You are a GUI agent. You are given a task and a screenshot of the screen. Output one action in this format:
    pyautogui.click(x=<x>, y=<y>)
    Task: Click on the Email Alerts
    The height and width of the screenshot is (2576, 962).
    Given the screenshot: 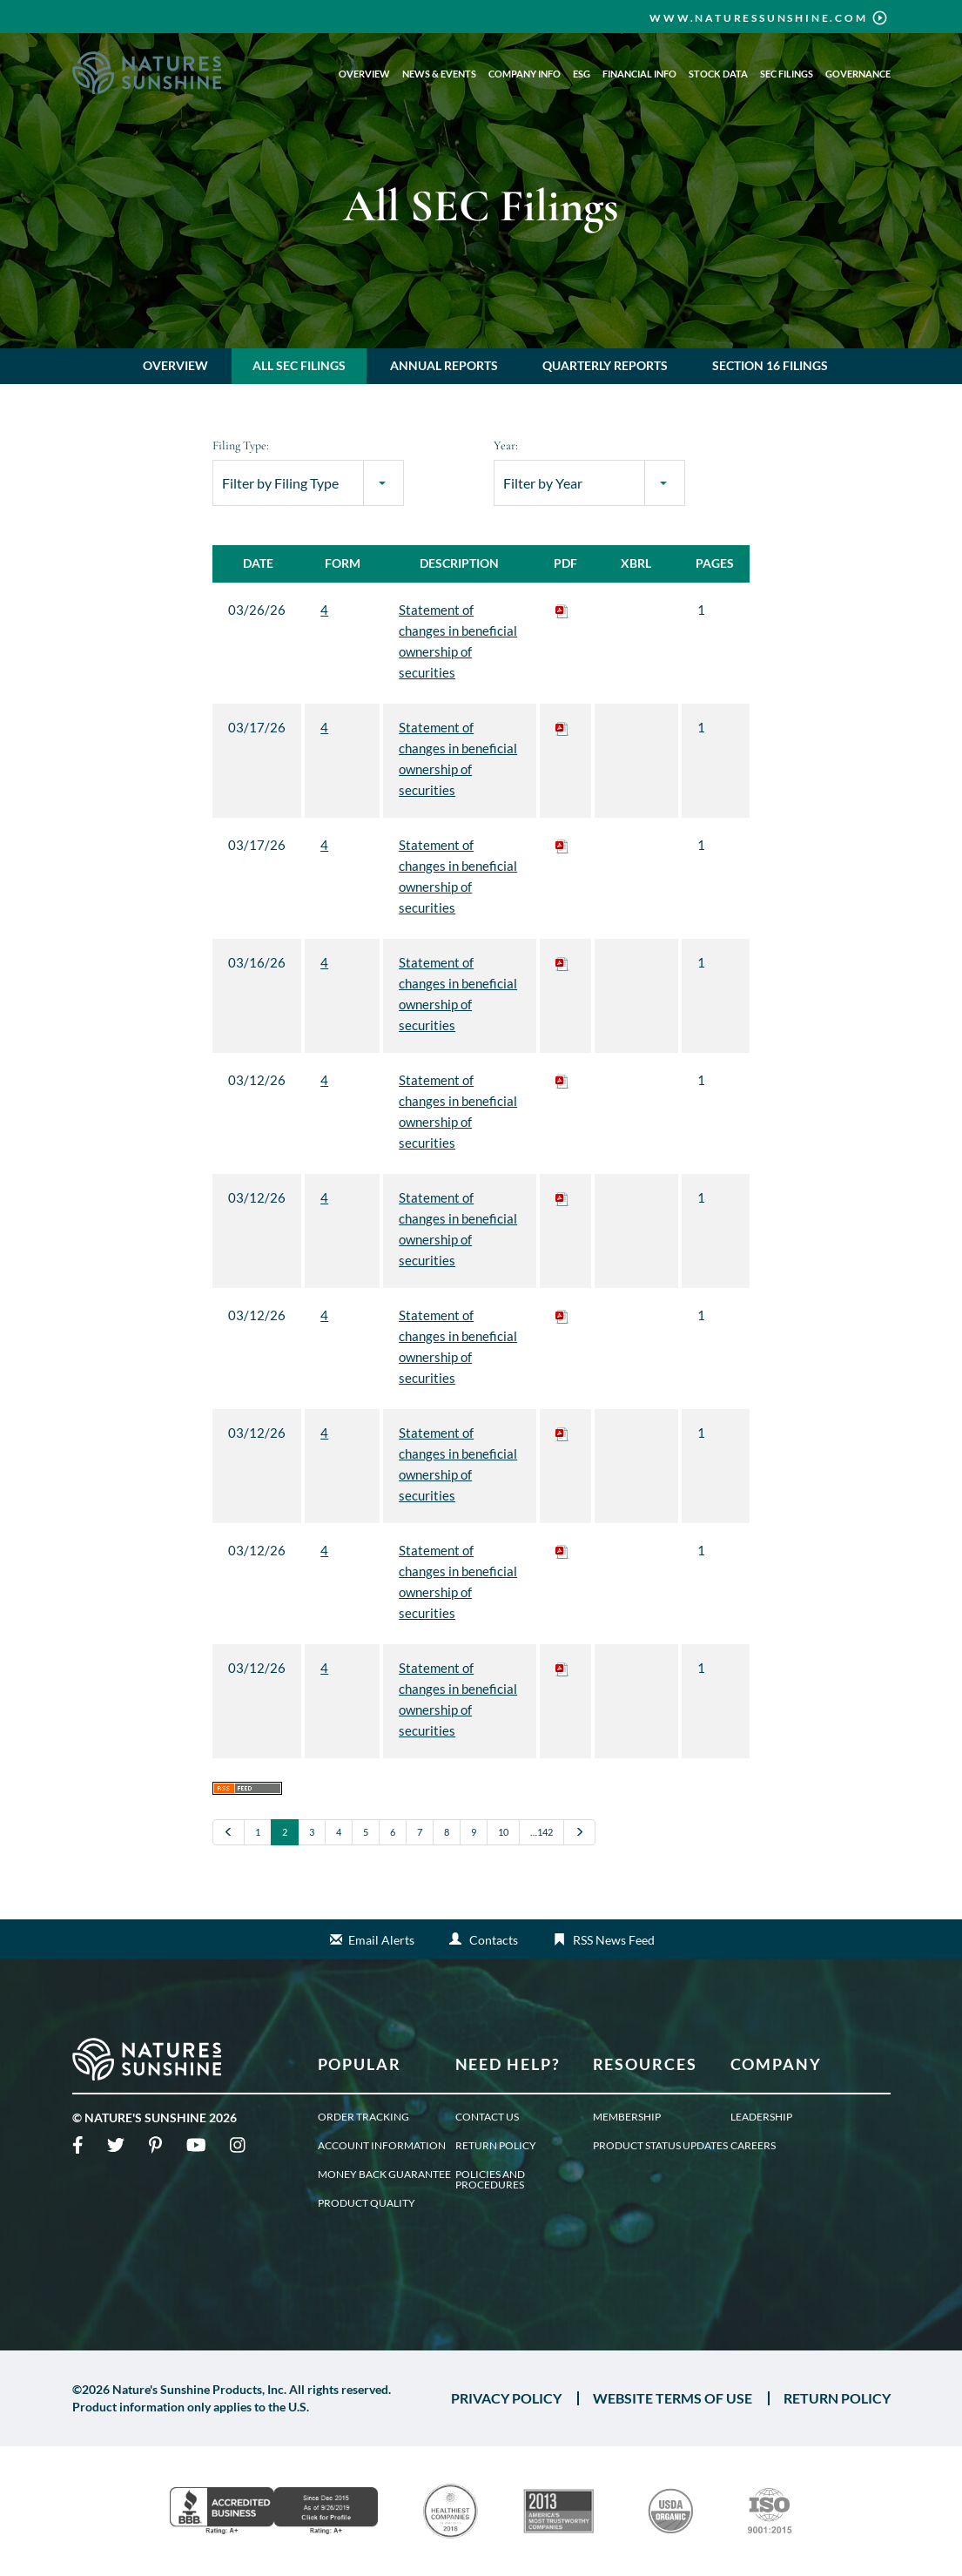 What is the action you would take?
    pyautogui.click(x=381, y=1939)
    